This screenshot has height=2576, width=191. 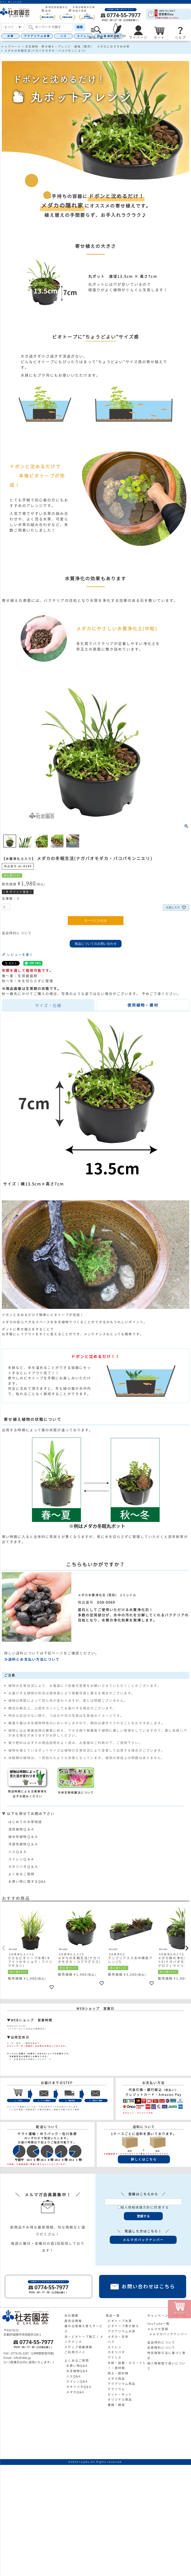 What do you see at coordinates (120, 2394) in the screenshot?
I see `セット・キット` at bounding box center [120, 2394].